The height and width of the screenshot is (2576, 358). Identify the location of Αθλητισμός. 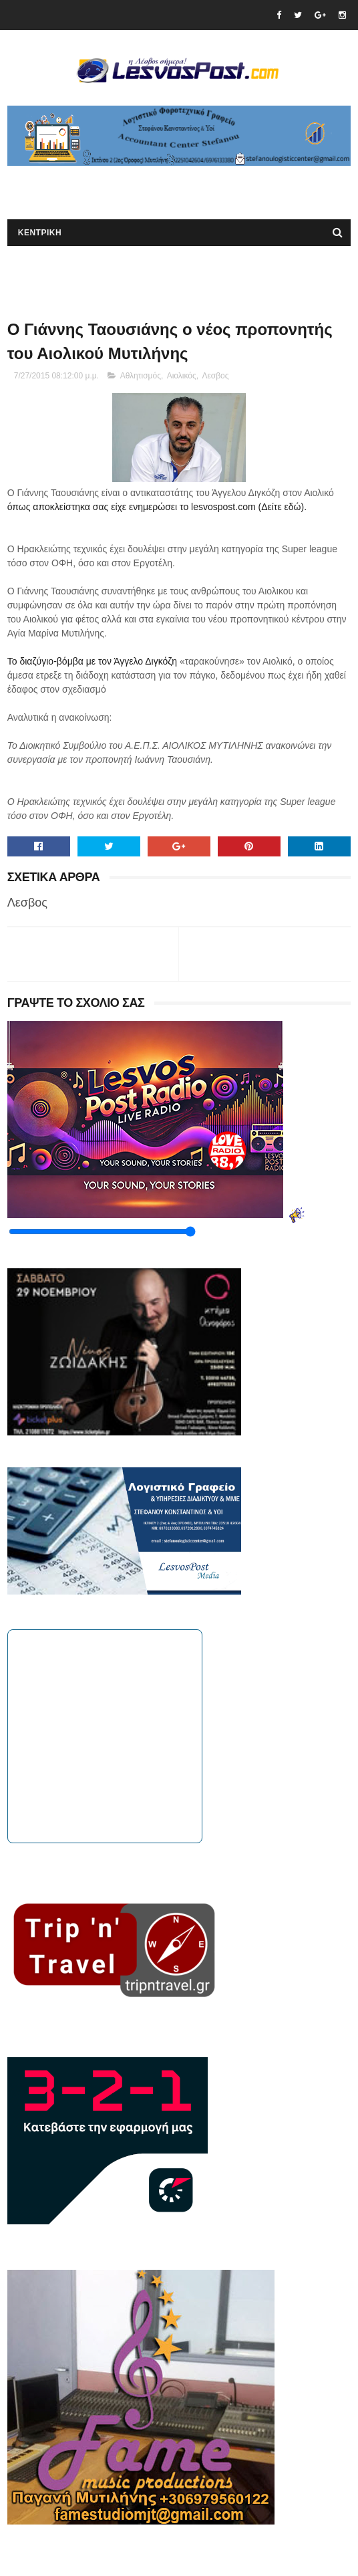
(140, 375).